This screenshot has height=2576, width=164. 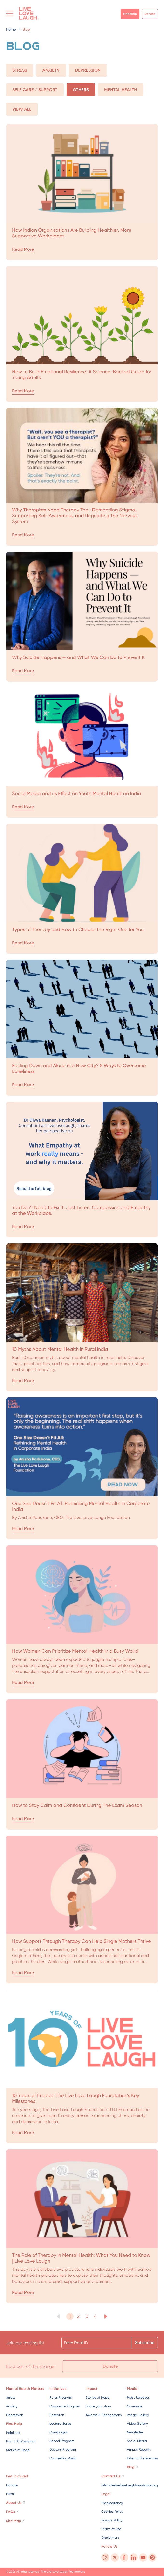 What do you see at coordinates (11, 29) in the screenshot?
I see `Home` at bounding box center [11, 29].